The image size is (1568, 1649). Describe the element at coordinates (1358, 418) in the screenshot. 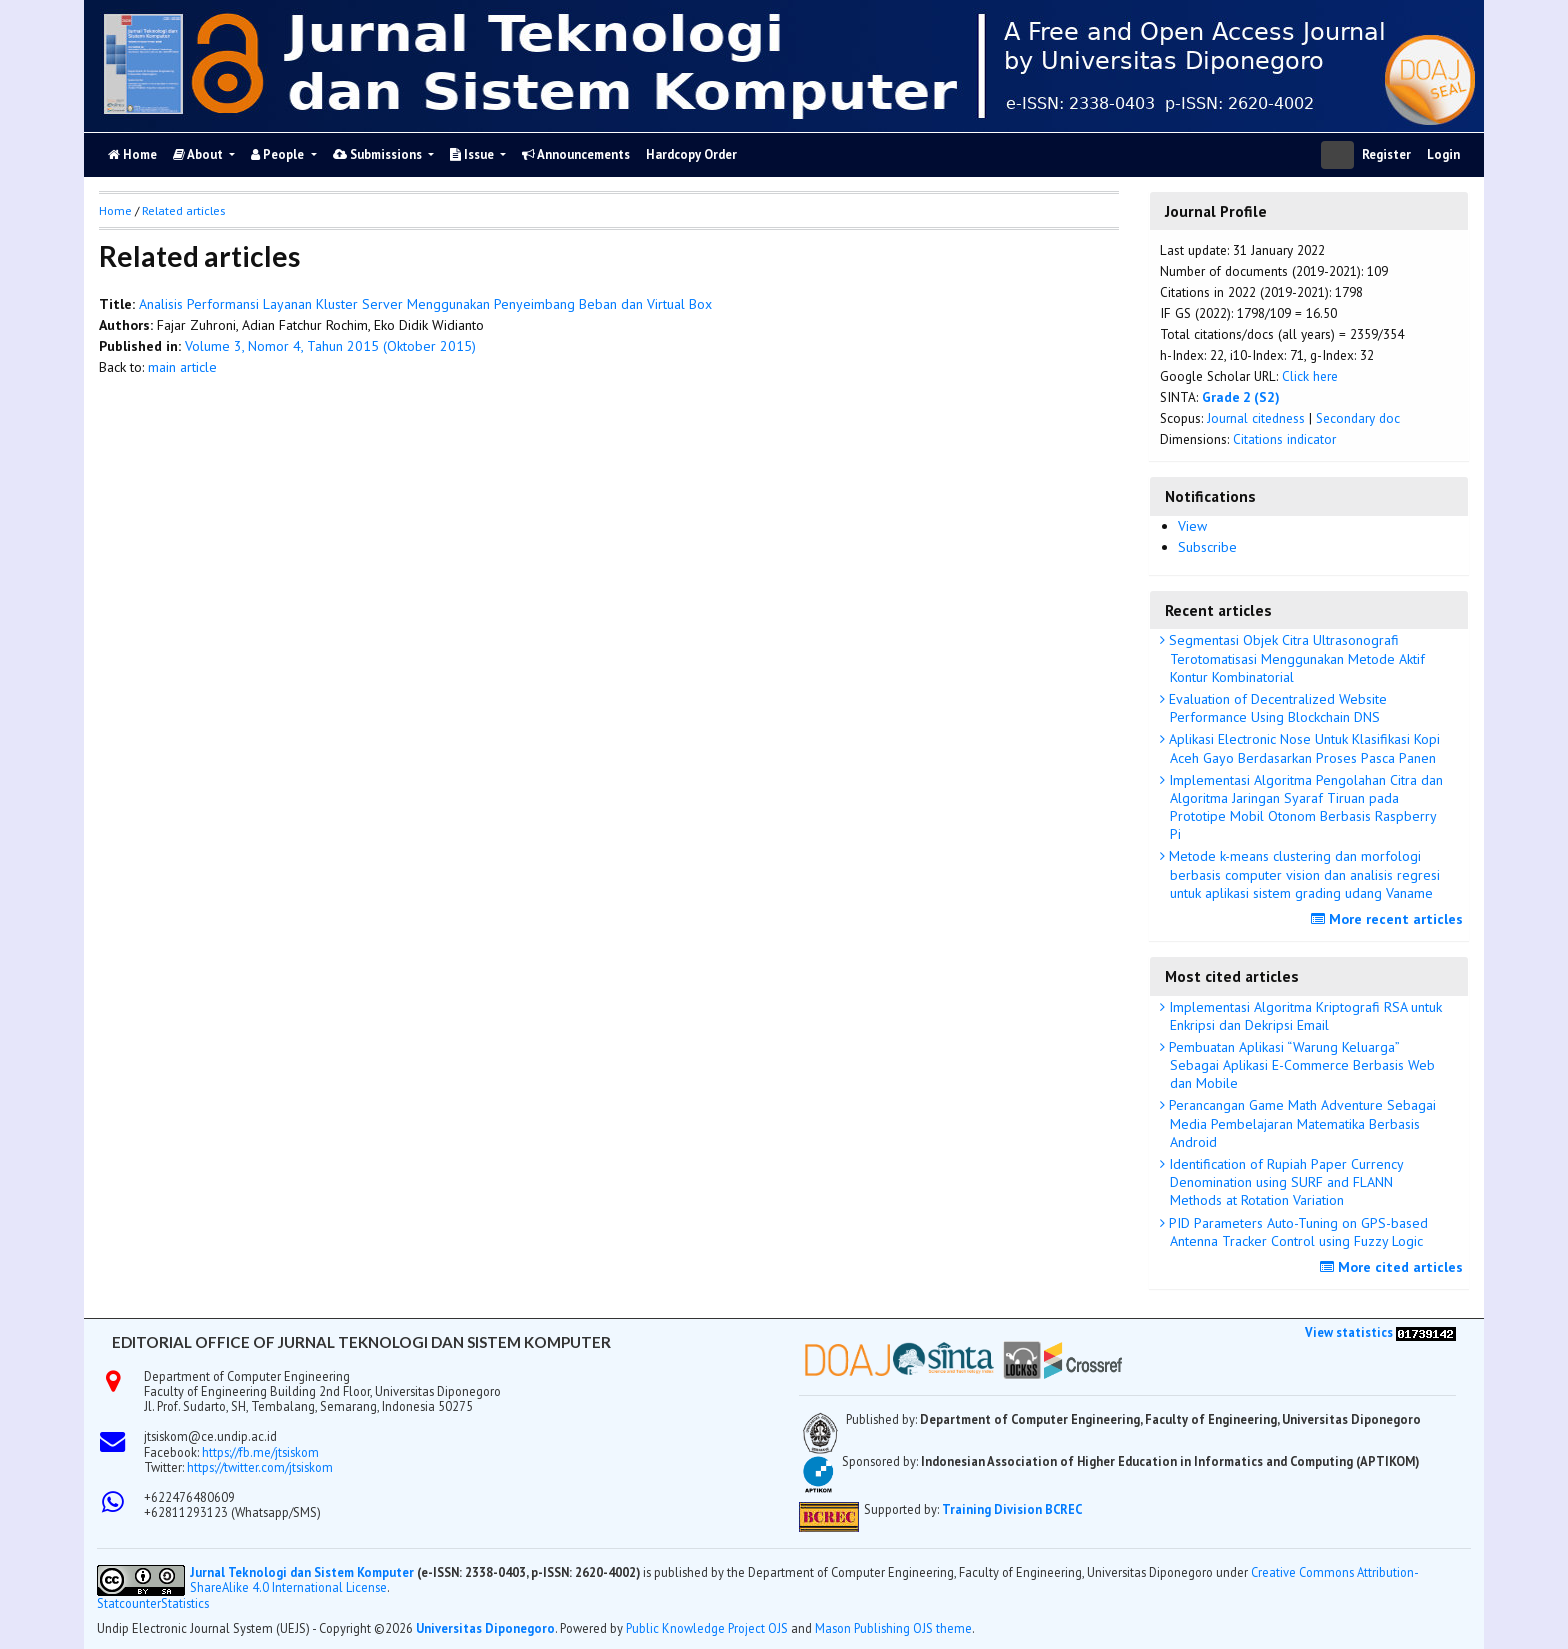

I see `Secondary doc` at that location.